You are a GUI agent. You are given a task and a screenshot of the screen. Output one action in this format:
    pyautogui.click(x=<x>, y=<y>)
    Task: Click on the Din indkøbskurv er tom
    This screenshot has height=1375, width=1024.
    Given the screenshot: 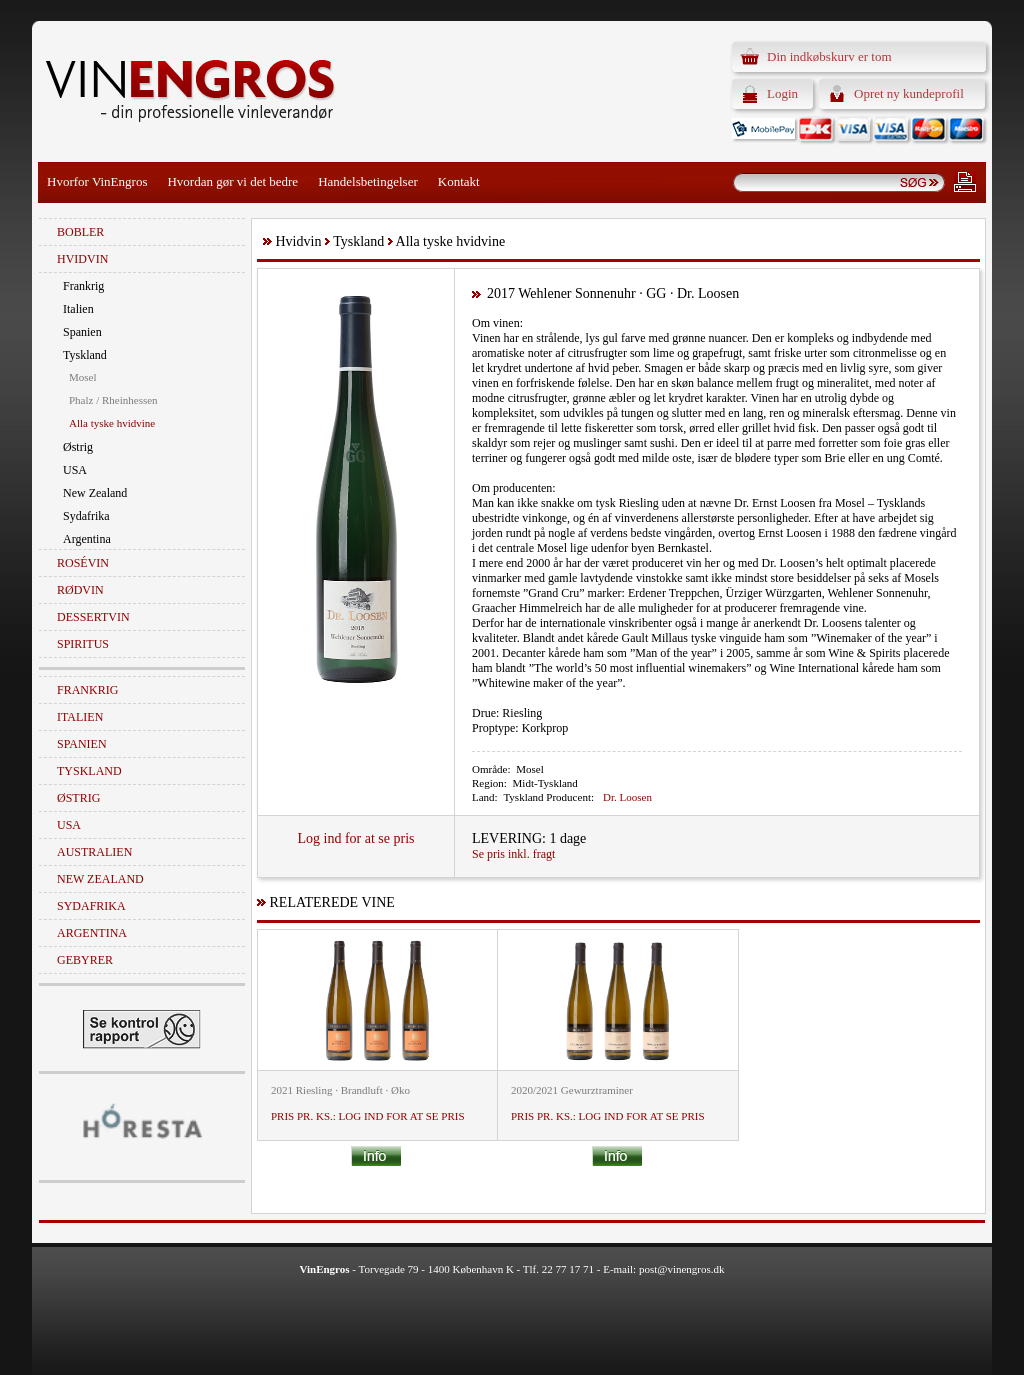 What is the action you would take?
    pyautogui.click(x=829, y=56)
    